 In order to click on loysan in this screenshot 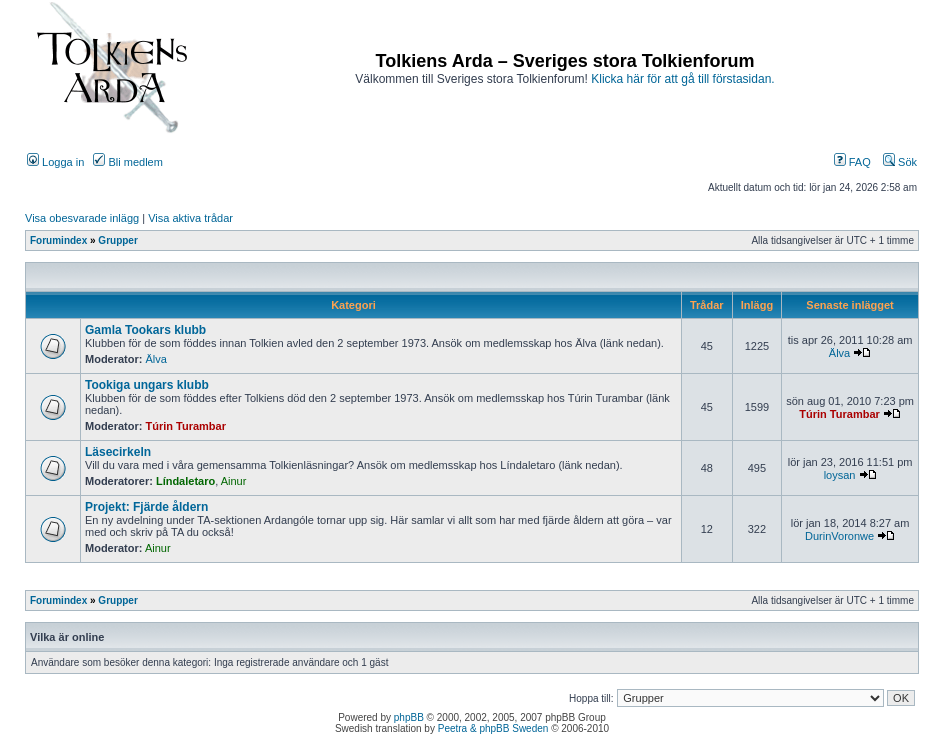, I will do `click(840, 475)`.